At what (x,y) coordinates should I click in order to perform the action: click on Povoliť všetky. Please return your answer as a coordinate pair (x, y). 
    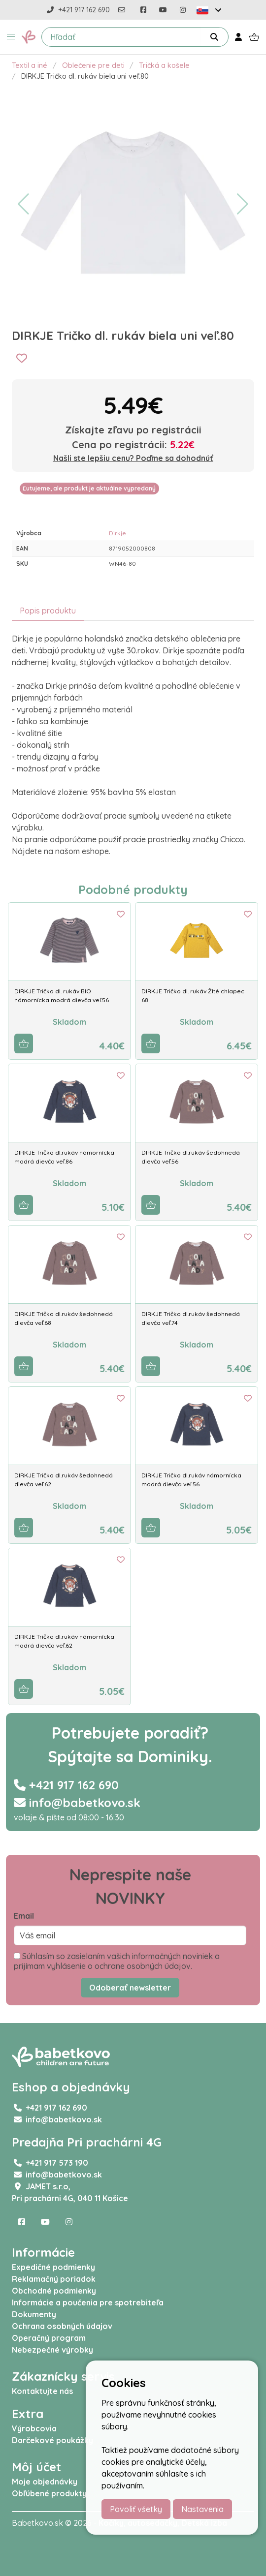
    Looking at the image, I should click on (136, 2509).